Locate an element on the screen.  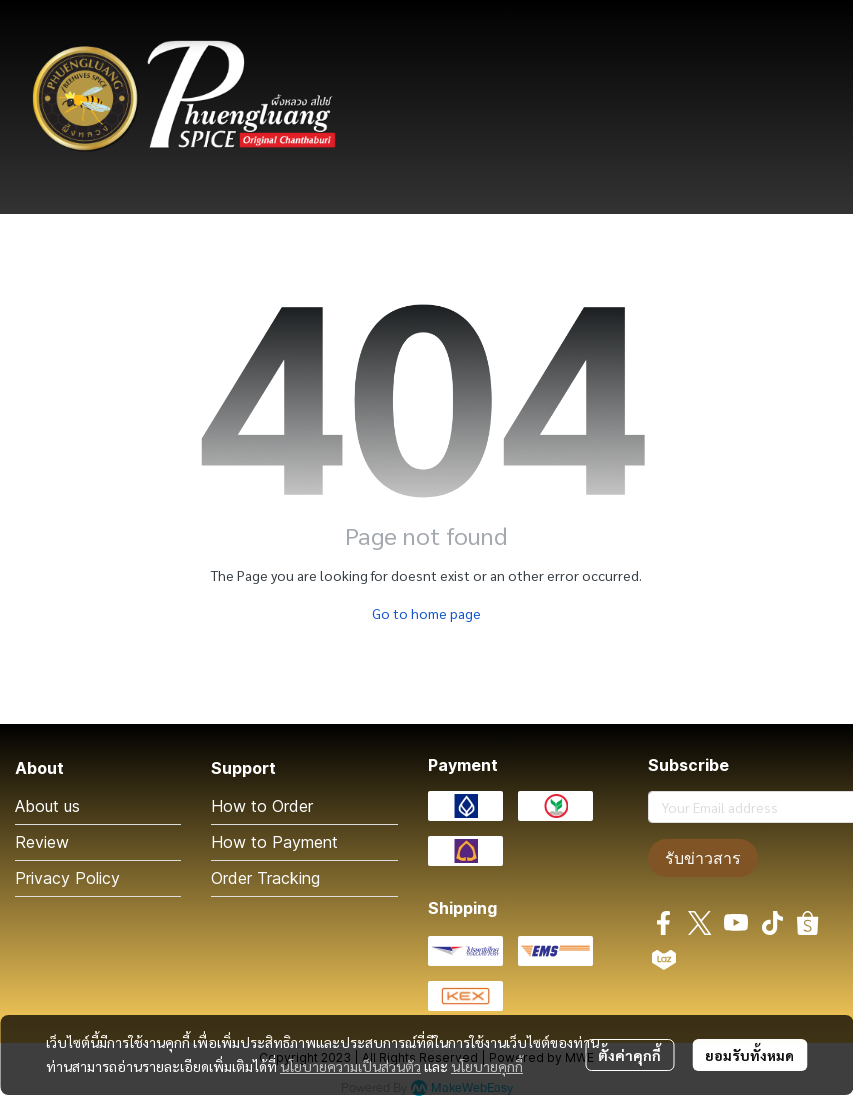
Privacy Policy is located at coordinates (67, 878).